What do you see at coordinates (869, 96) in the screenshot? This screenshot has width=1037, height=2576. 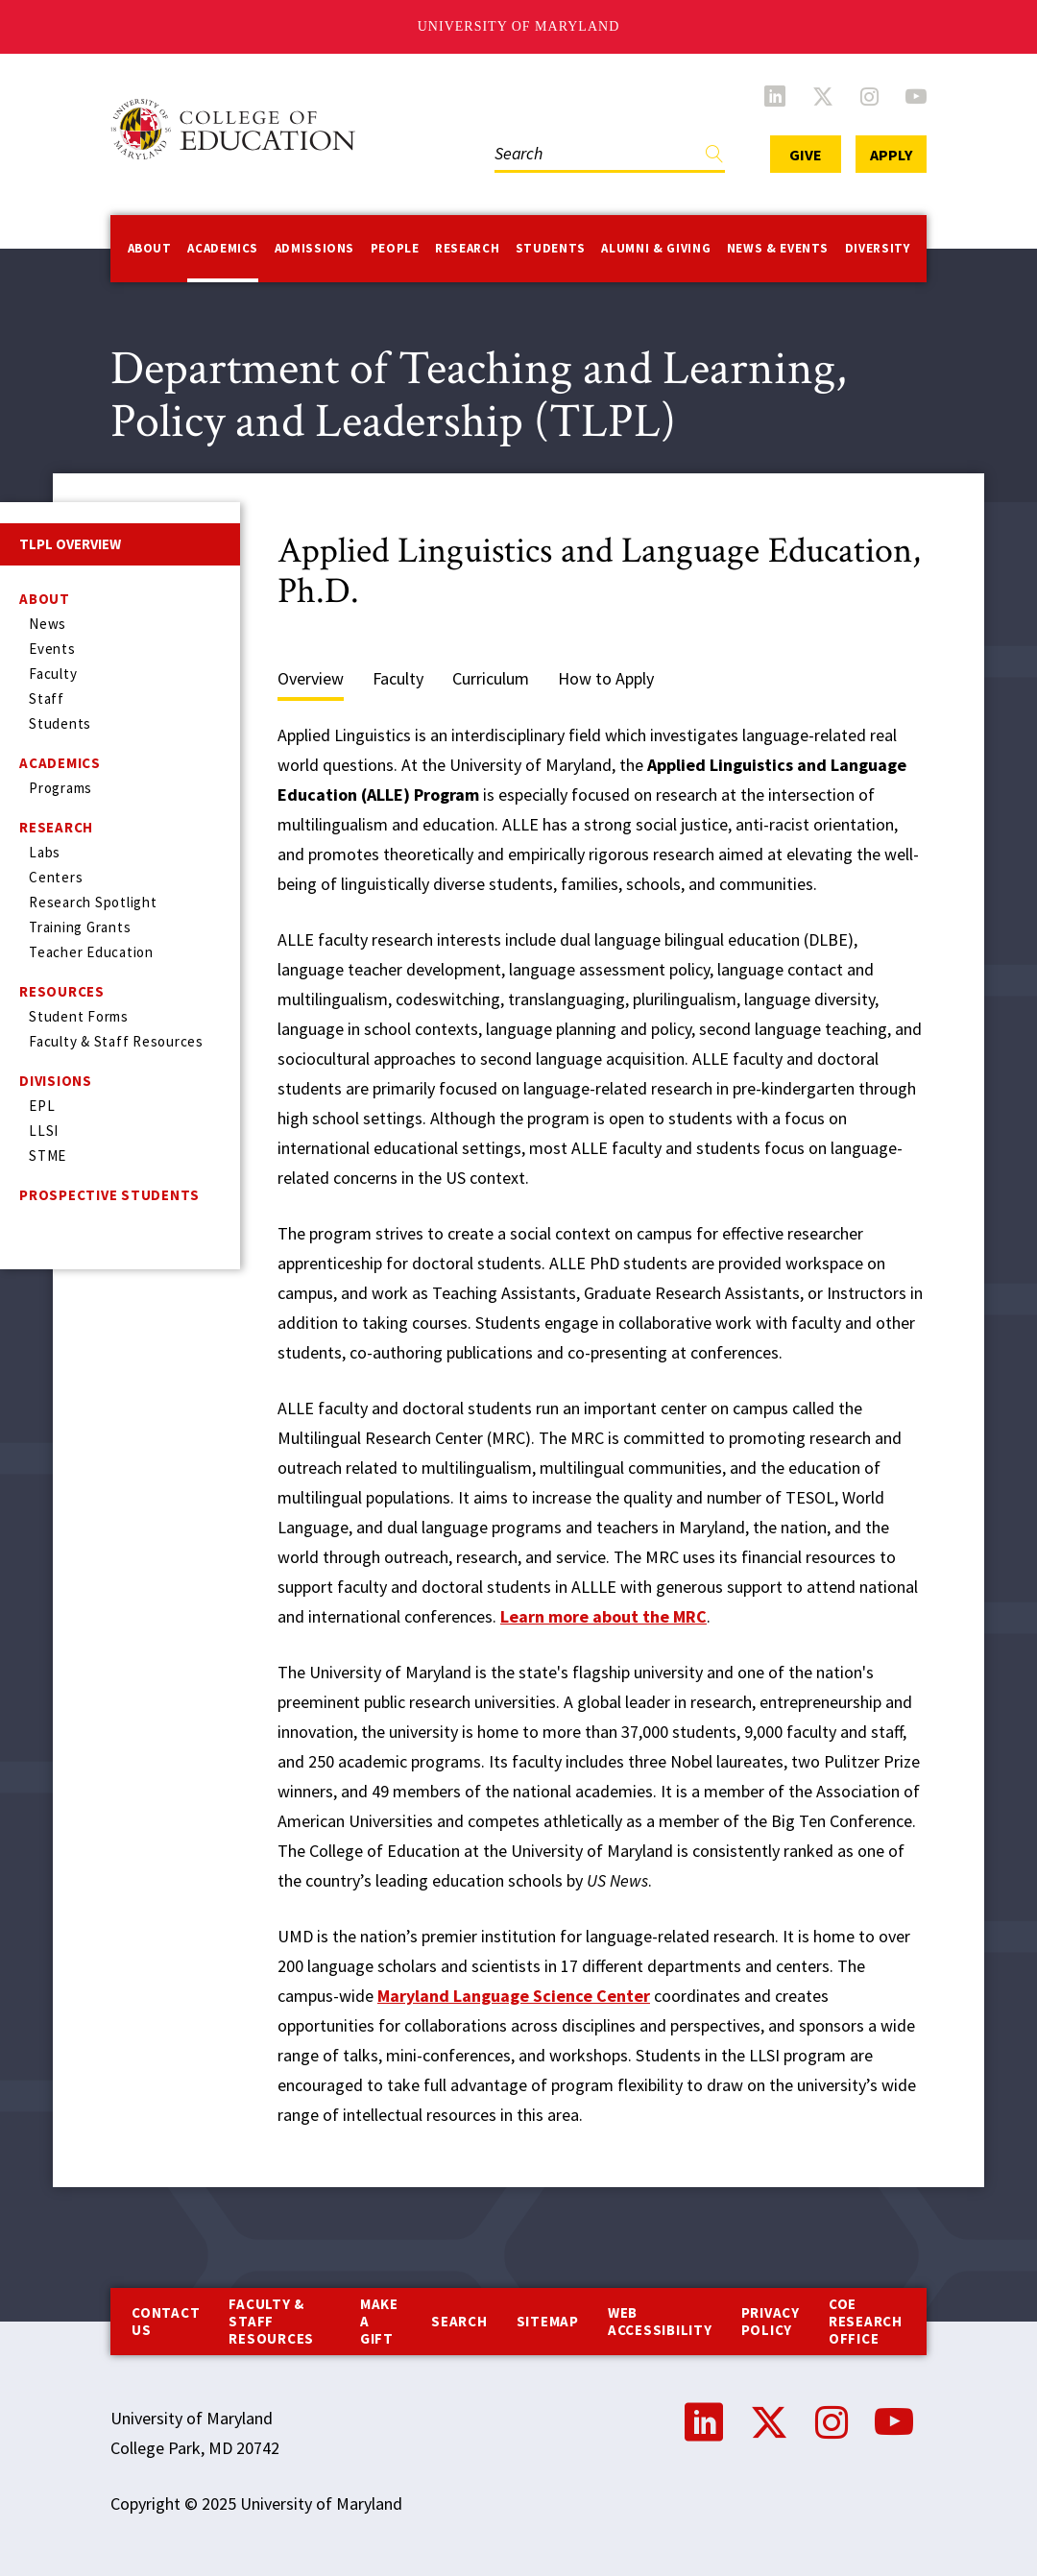 I see `Instagram` at bounding box center [869, 96].